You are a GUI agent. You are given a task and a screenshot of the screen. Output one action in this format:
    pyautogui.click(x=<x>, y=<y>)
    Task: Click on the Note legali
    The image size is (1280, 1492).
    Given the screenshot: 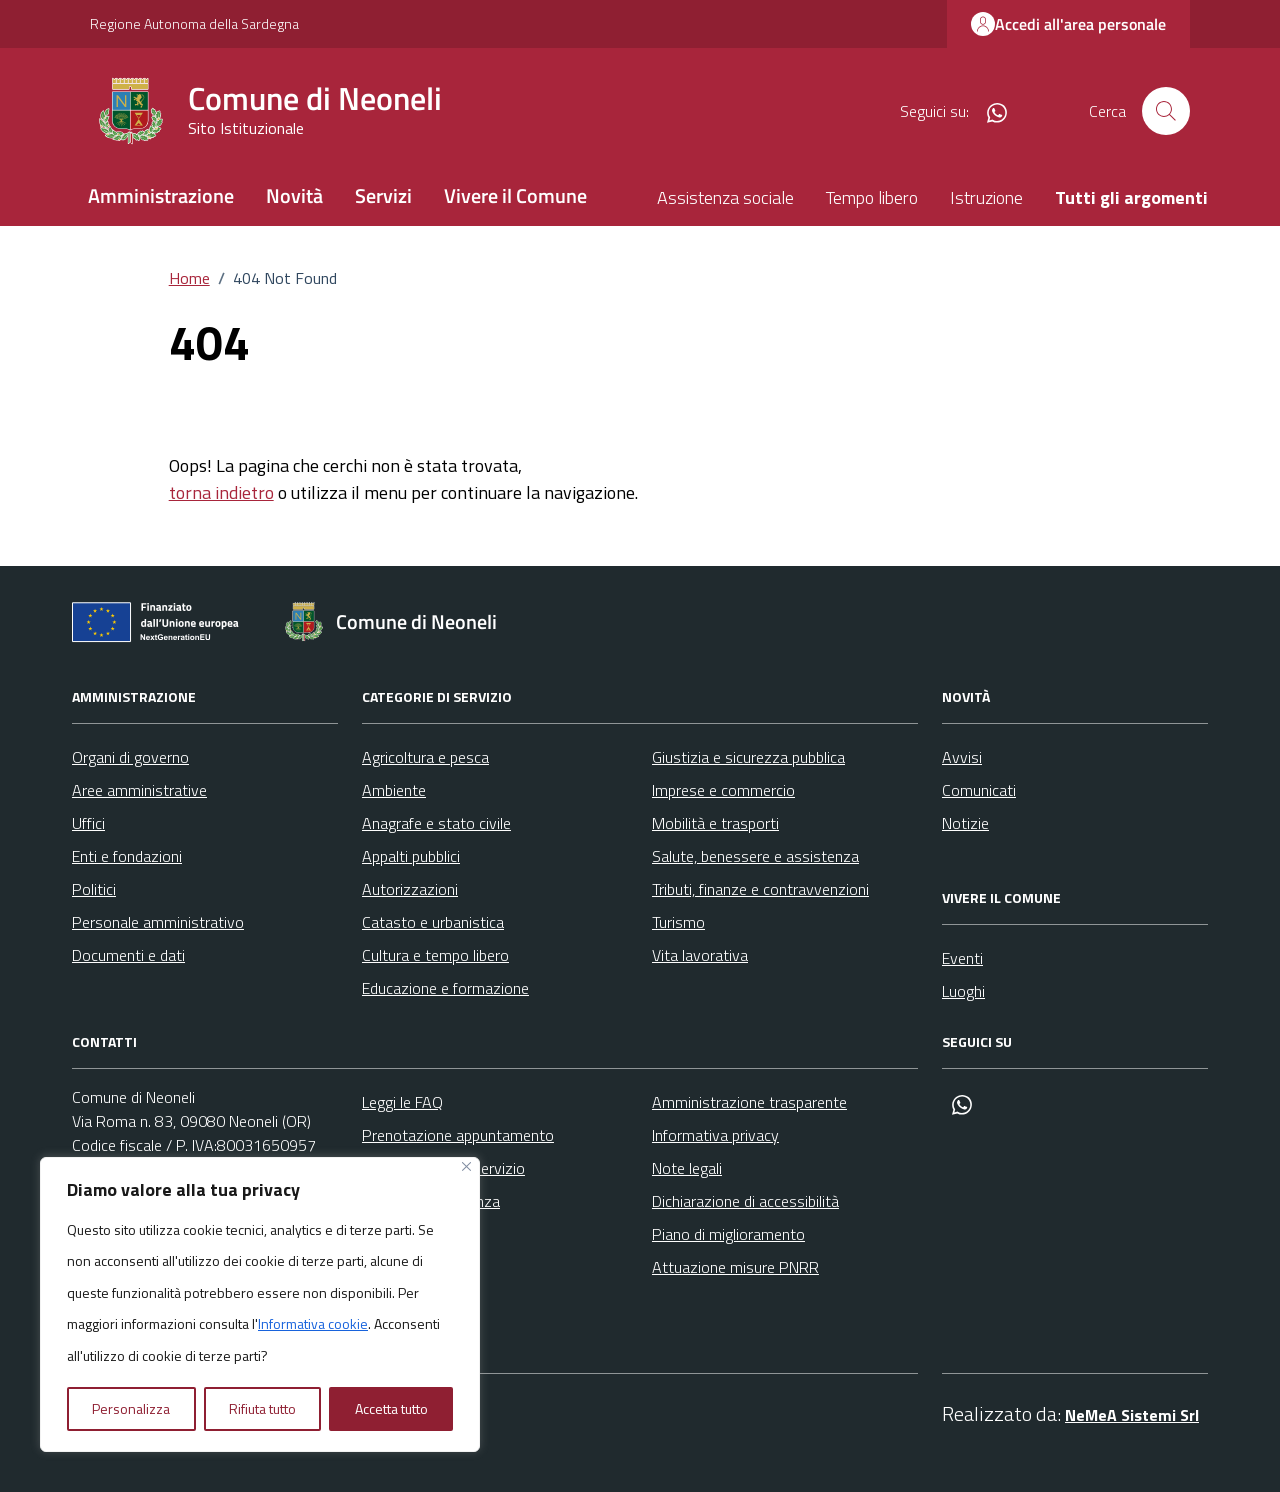 What is the action you would take?
    pyautogui.click(x=687, y=1168)
    